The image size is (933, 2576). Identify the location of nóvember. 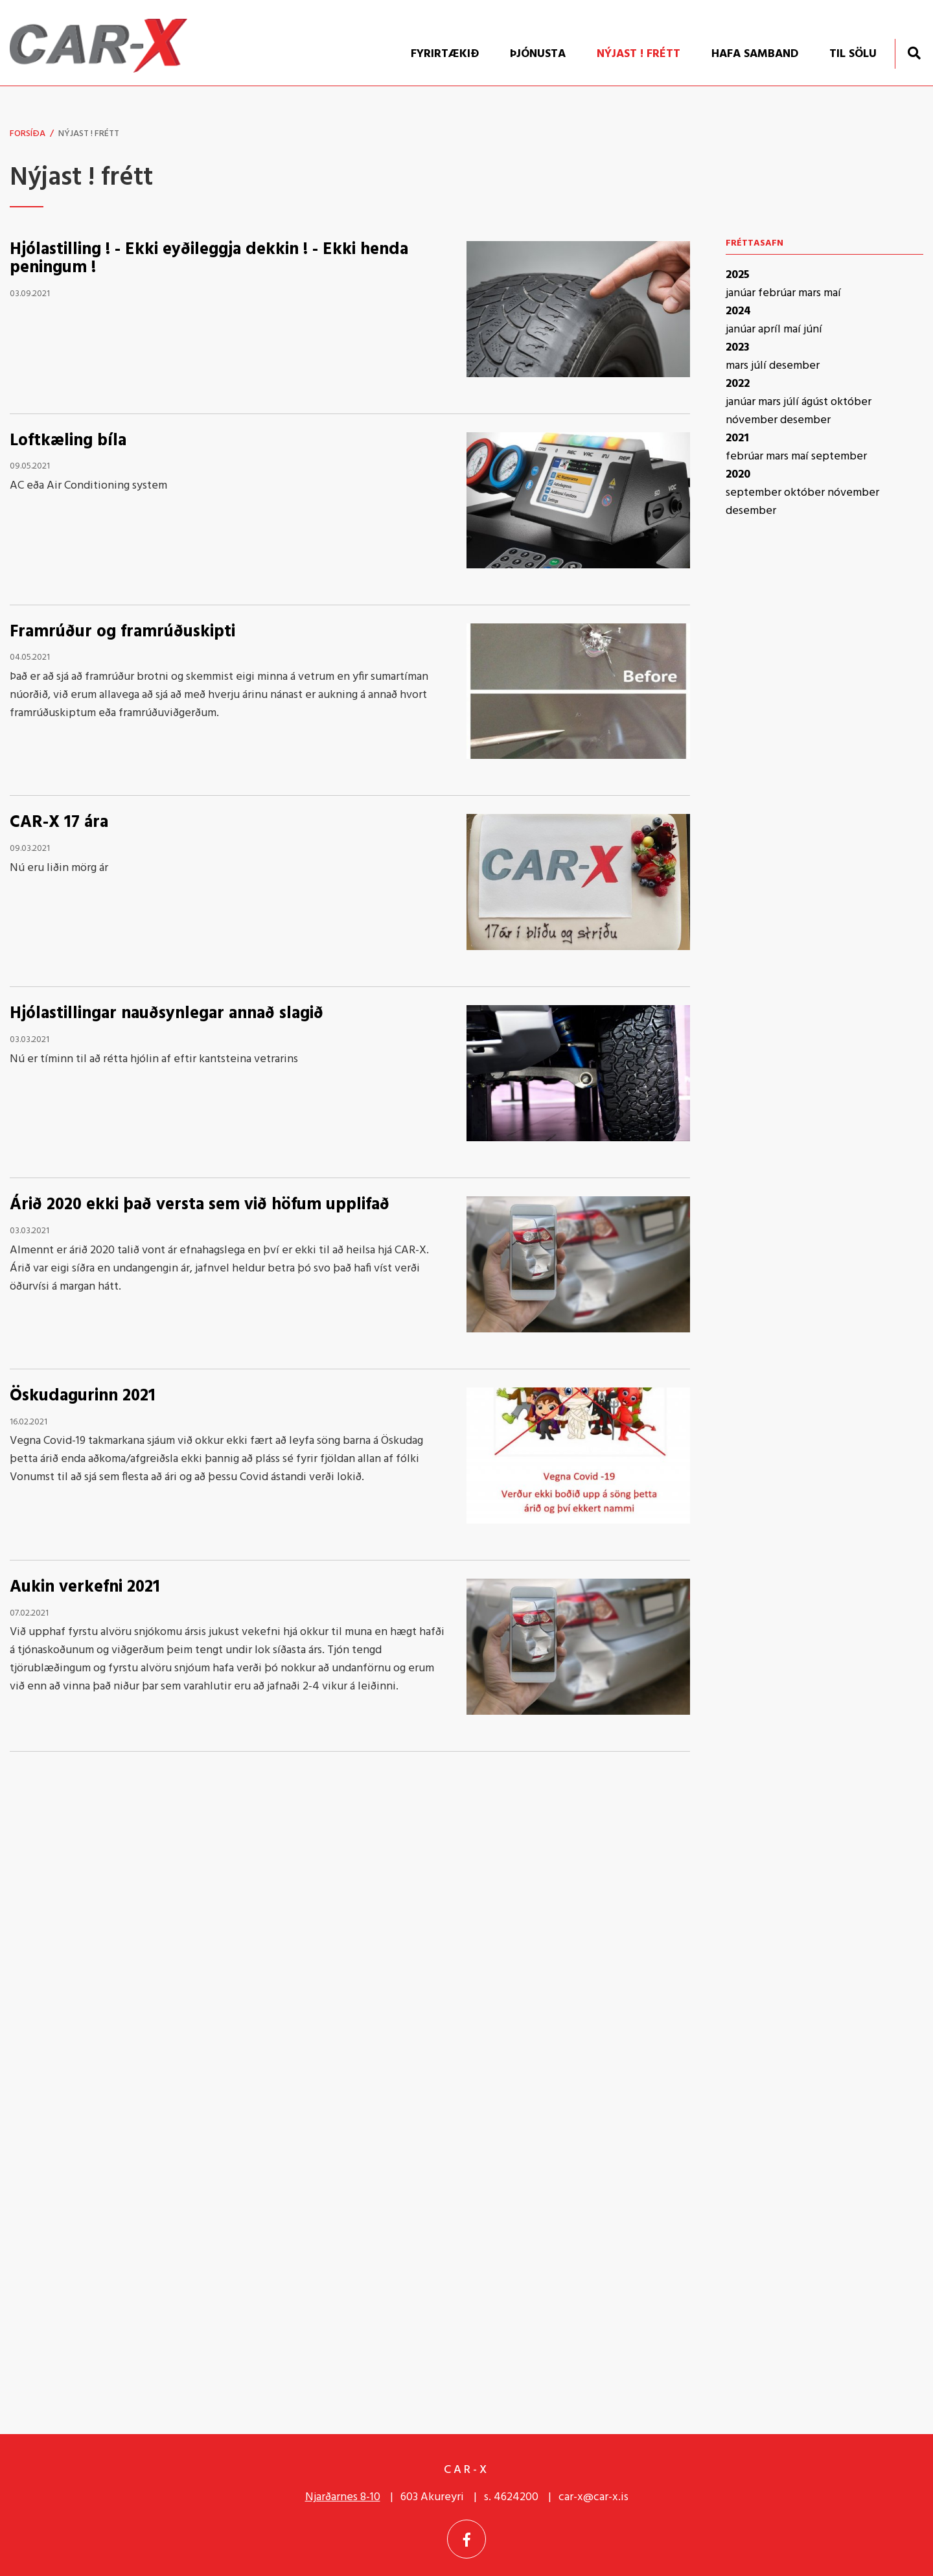
(753, 420).